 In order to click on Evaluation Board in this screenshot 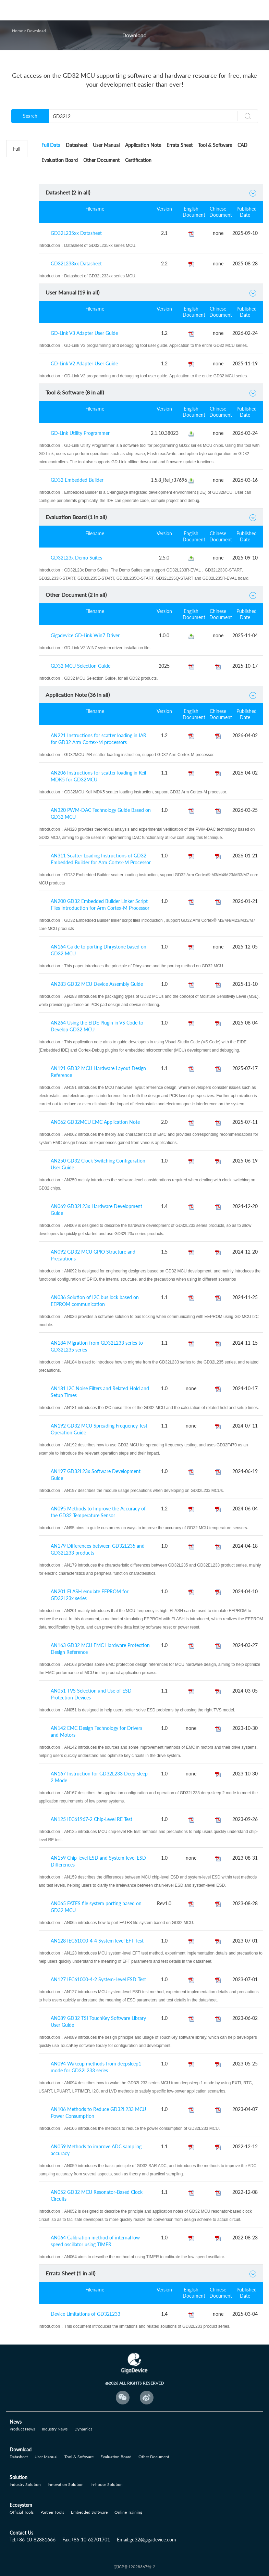, I will do `click(59, 160)`.